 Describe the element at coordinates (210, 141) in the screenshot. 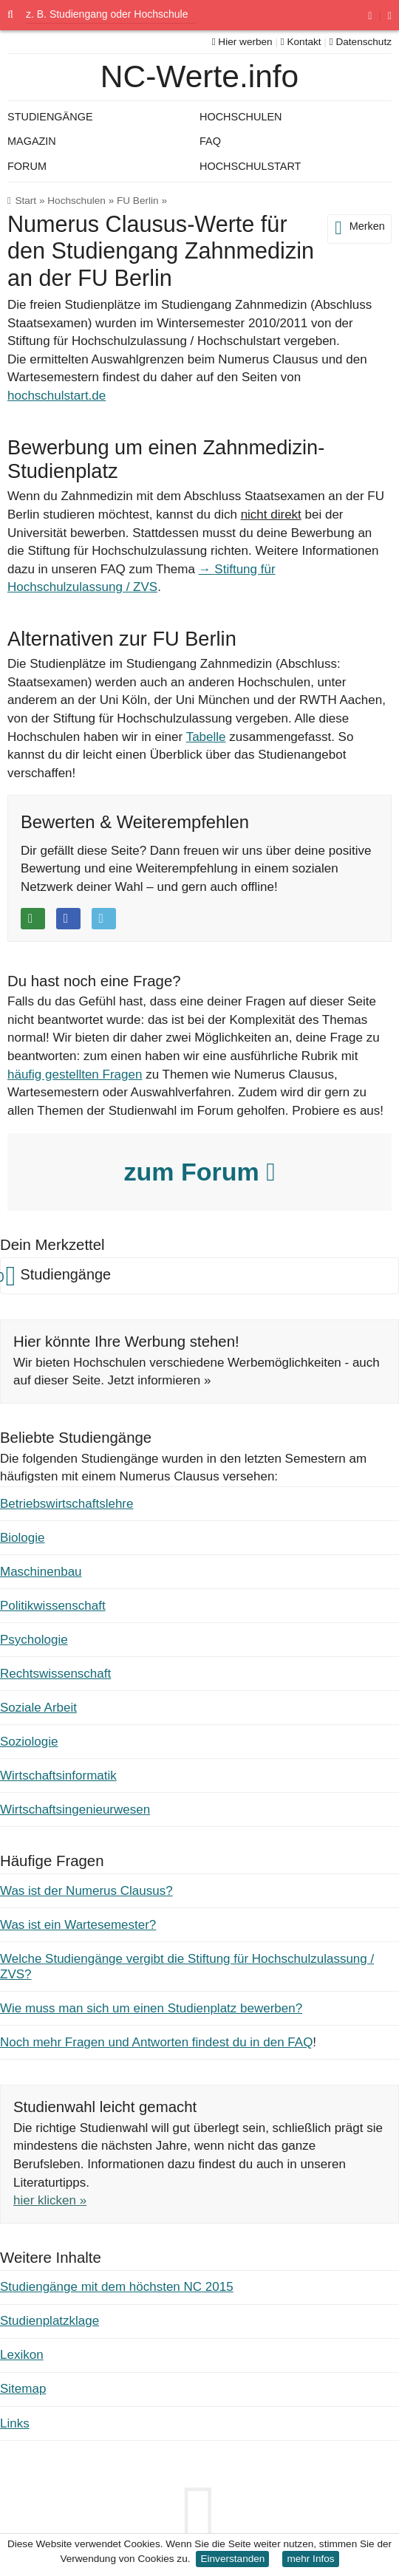

I see `FAQ` at that location.